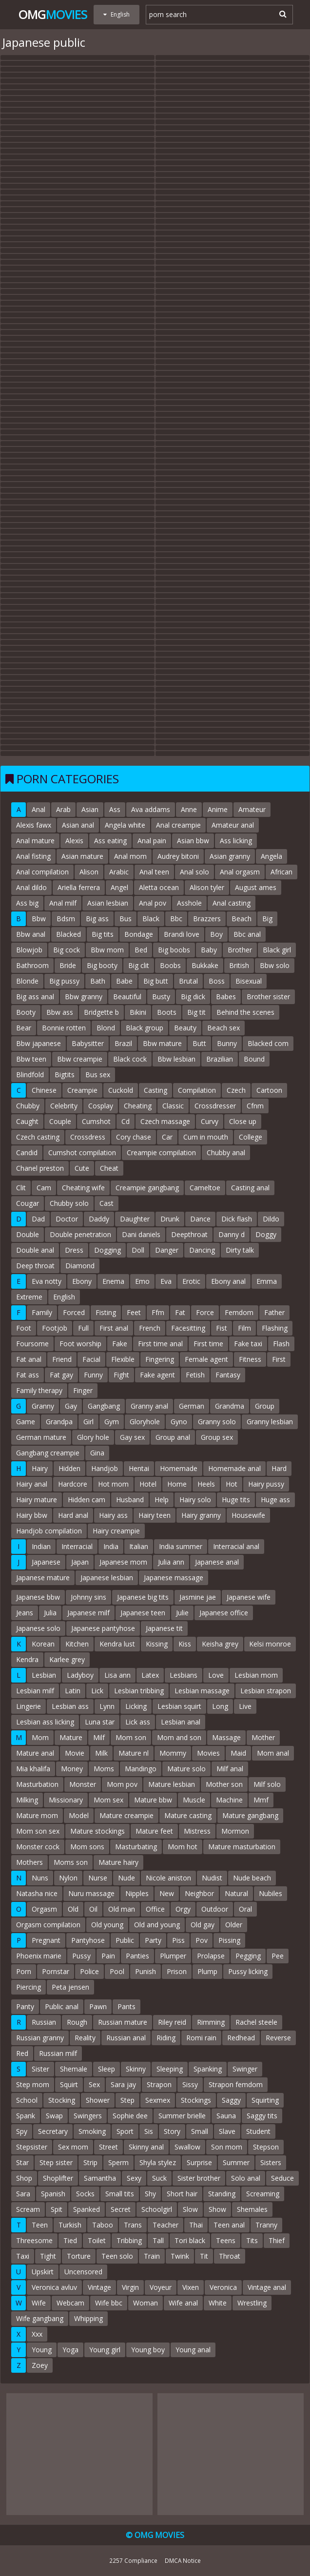  Describe the element at coordinates (230, 856) in the screenshot. I see `Asian granny` at that location.